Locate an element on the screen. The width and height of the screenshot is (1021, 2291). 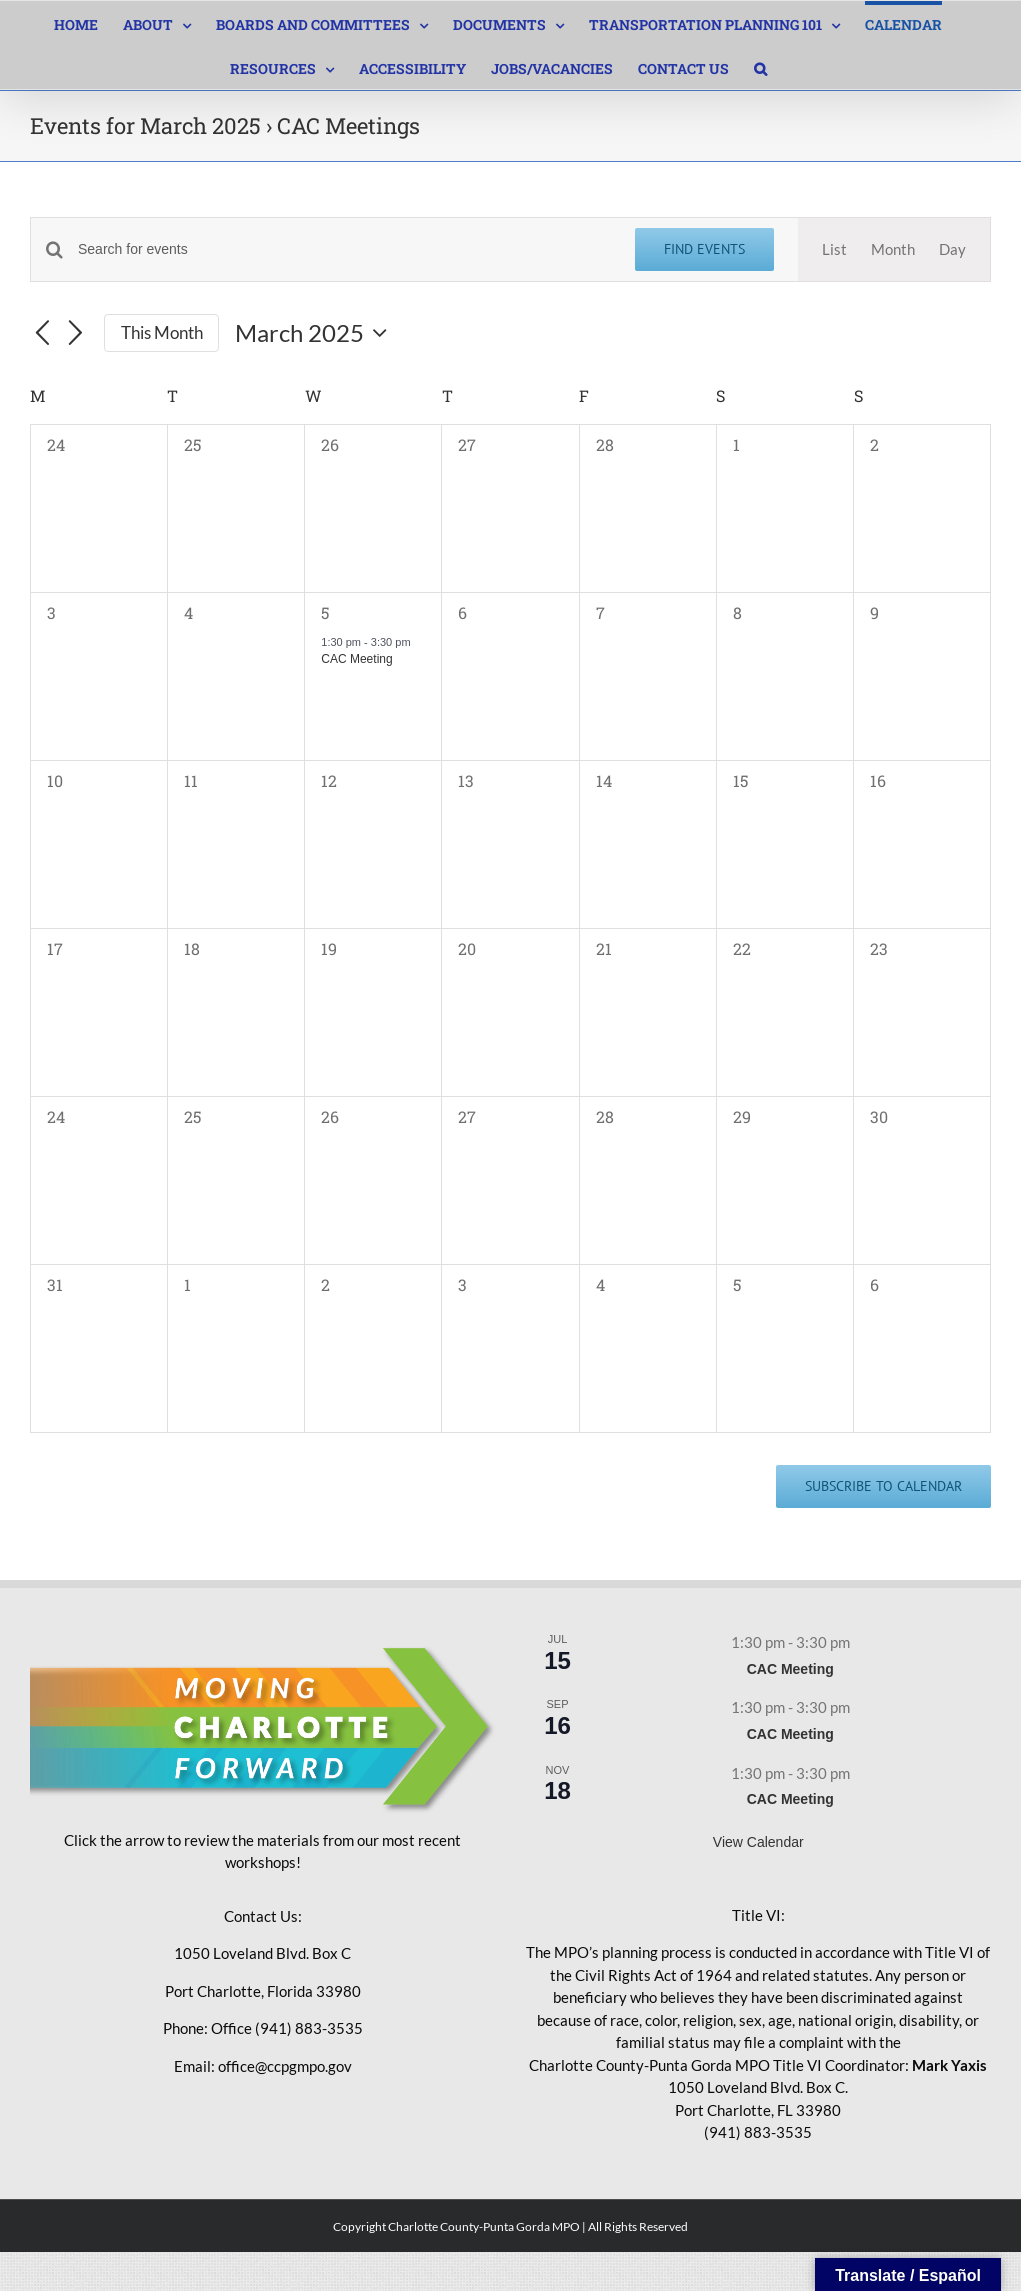
[Next month] is located at coordinates (76, 334).